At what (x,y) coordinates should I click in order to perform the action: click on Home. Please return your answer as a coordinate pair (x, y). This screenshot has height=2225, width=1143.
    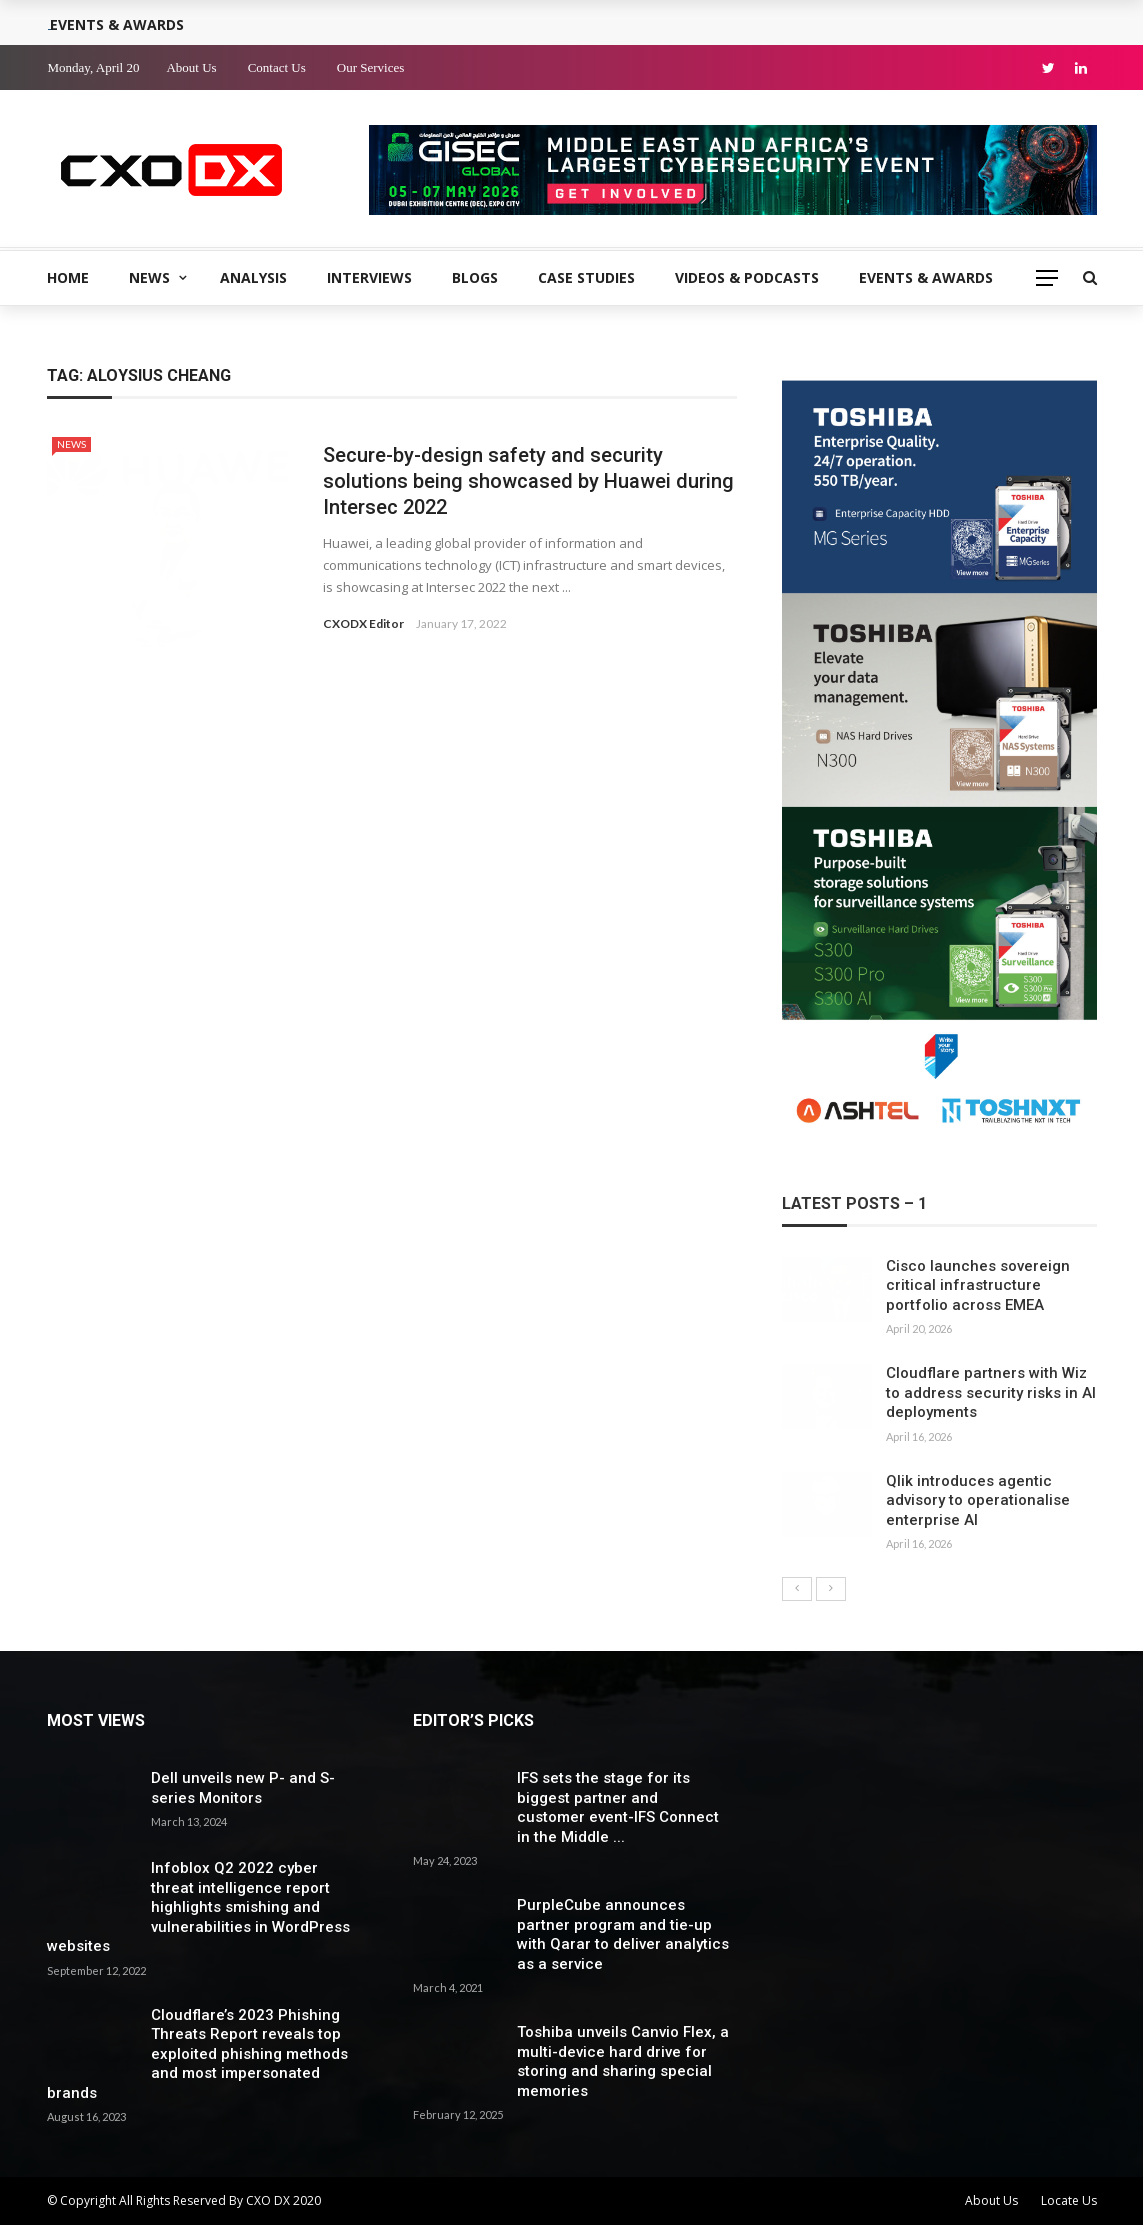
    Looking at the image, I should click on (68, 277).